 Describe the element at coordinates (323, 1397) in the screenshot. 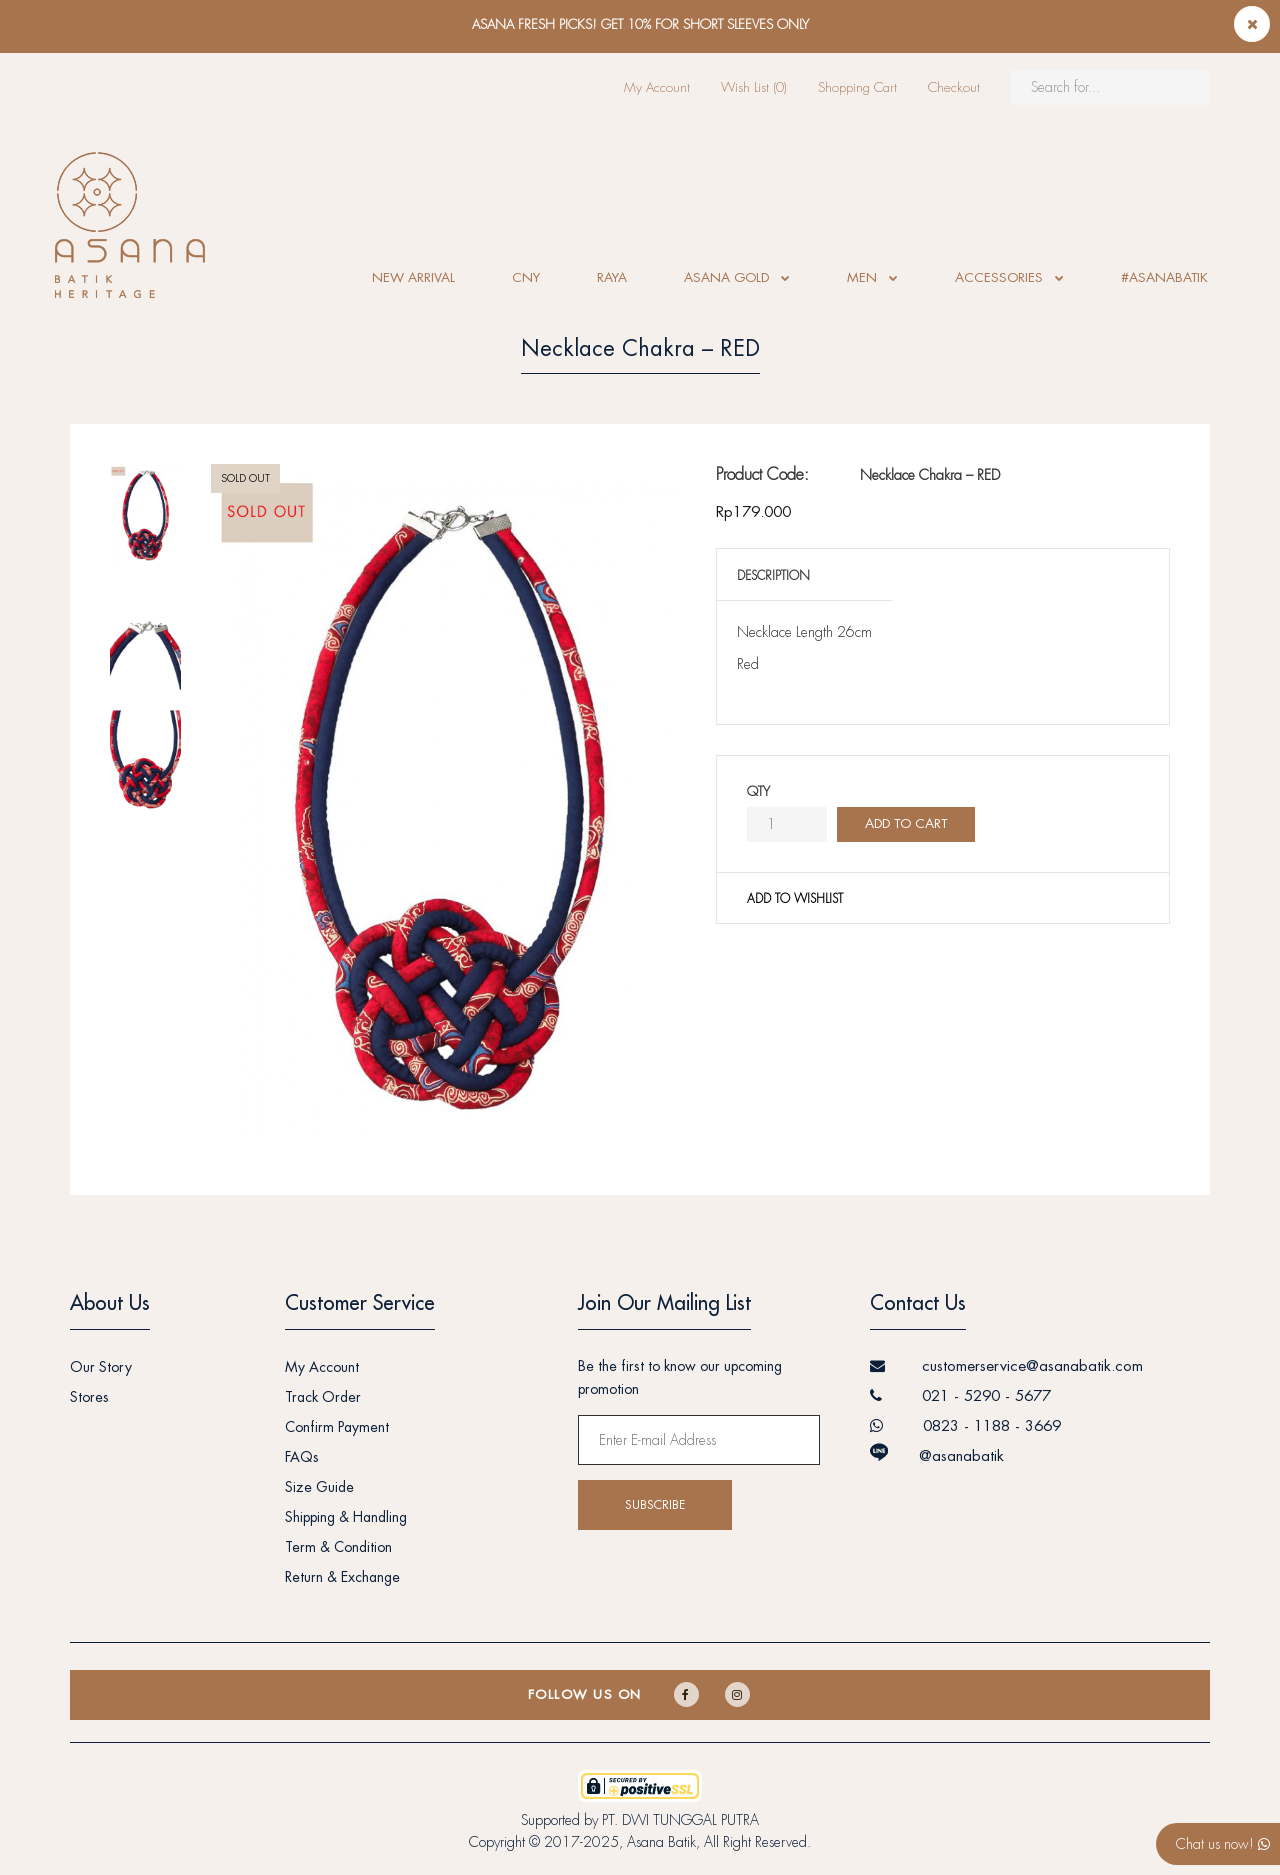

I see `Track Order` at that location.